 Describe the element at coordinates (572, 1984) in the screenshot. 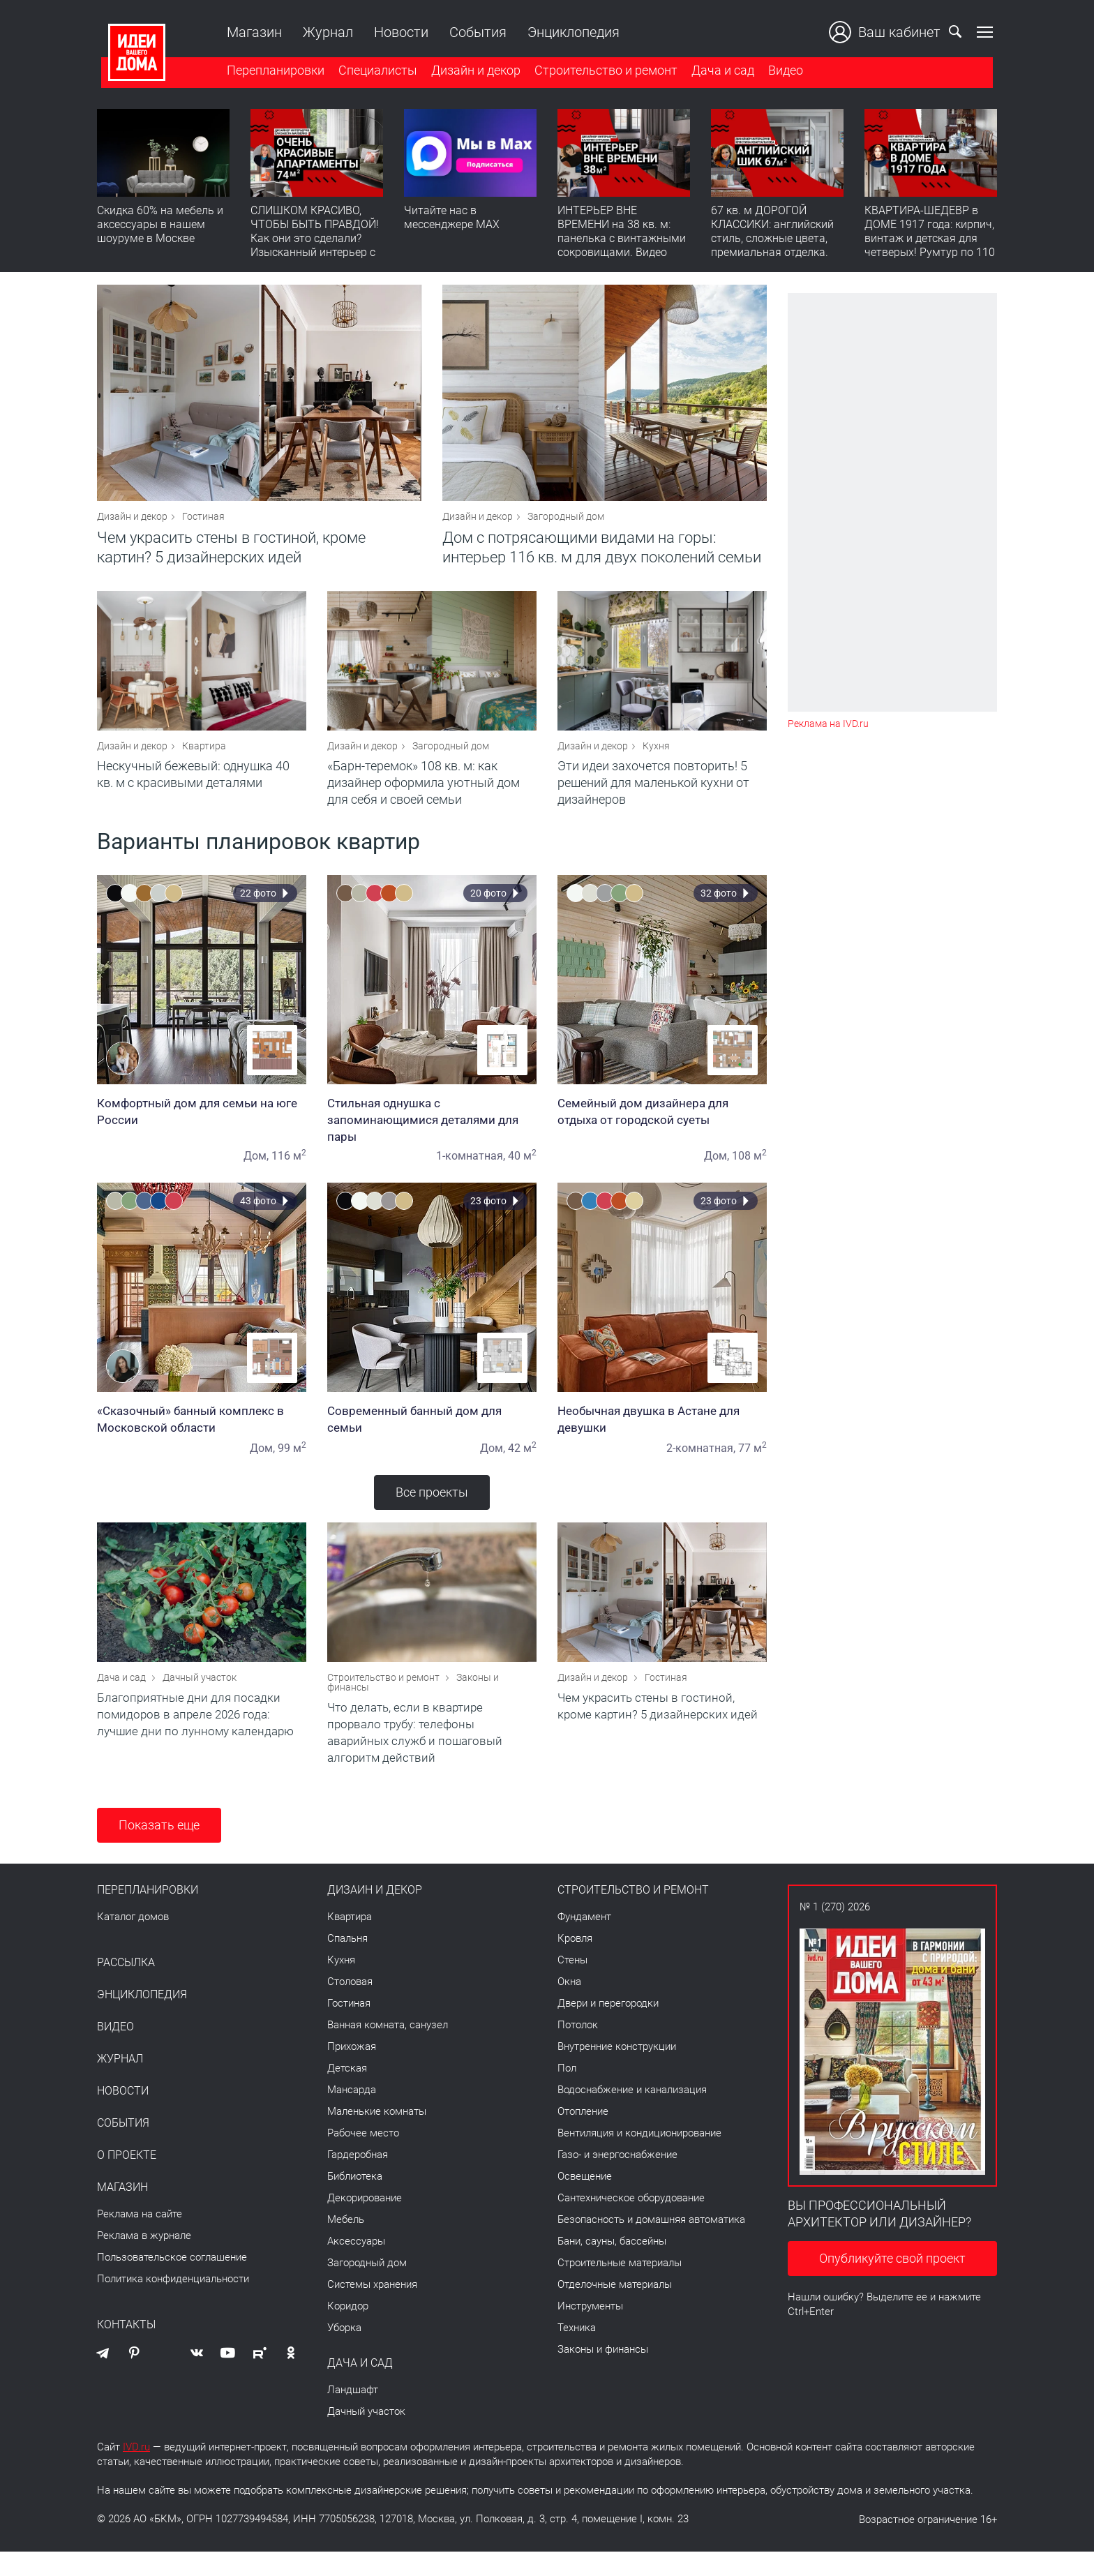

I see `Стены` at that location.